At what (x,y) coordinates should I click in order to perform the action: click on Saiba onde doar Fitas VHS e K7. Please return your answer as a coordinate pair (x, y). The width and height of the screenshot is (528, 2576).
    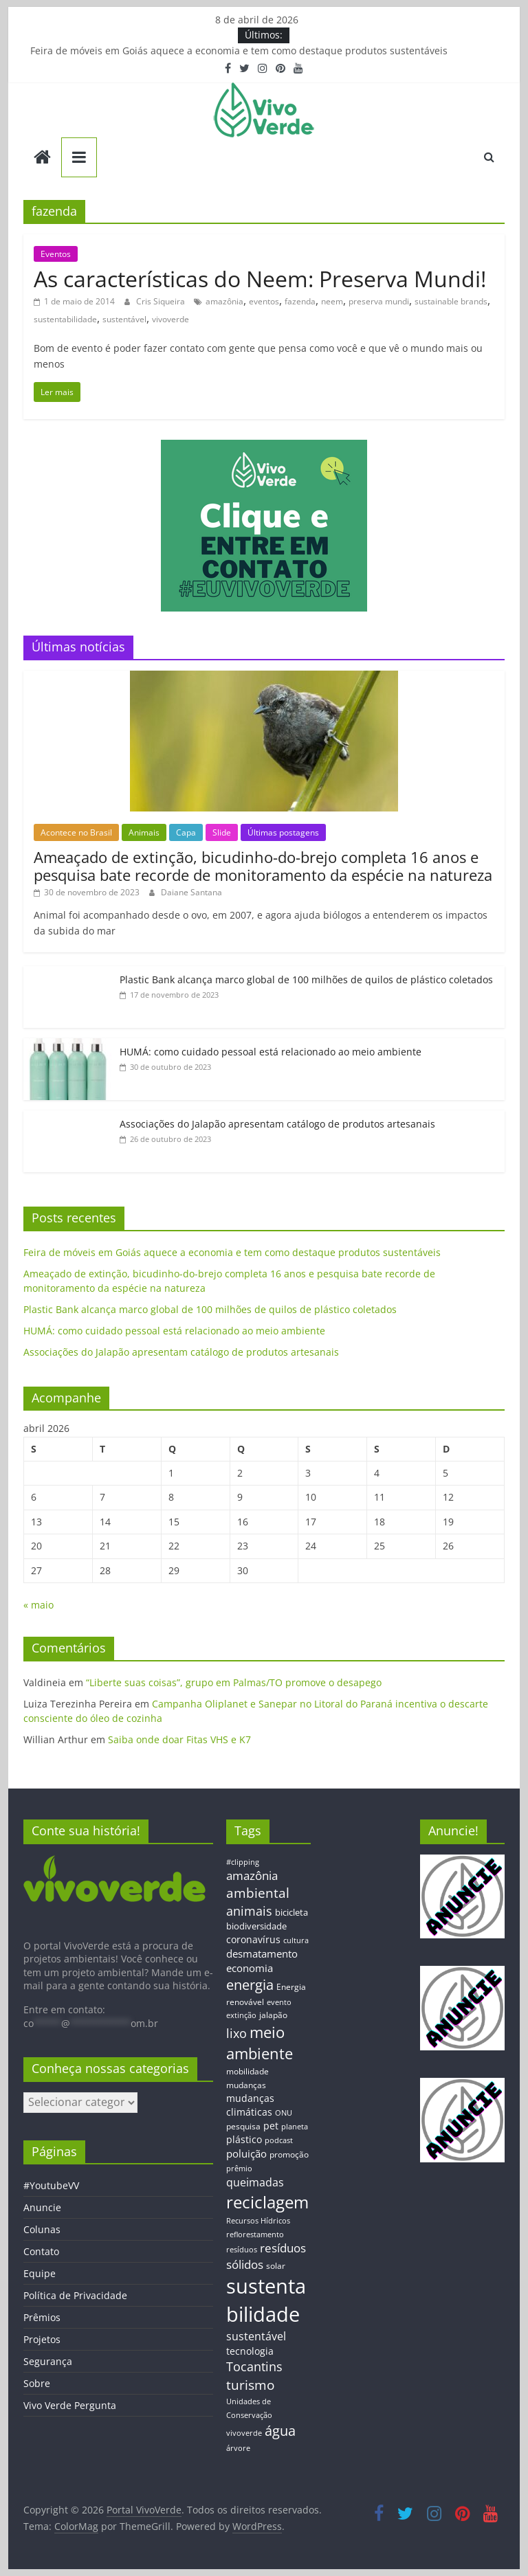
    Looking at the image, I should click on (179, 1739).